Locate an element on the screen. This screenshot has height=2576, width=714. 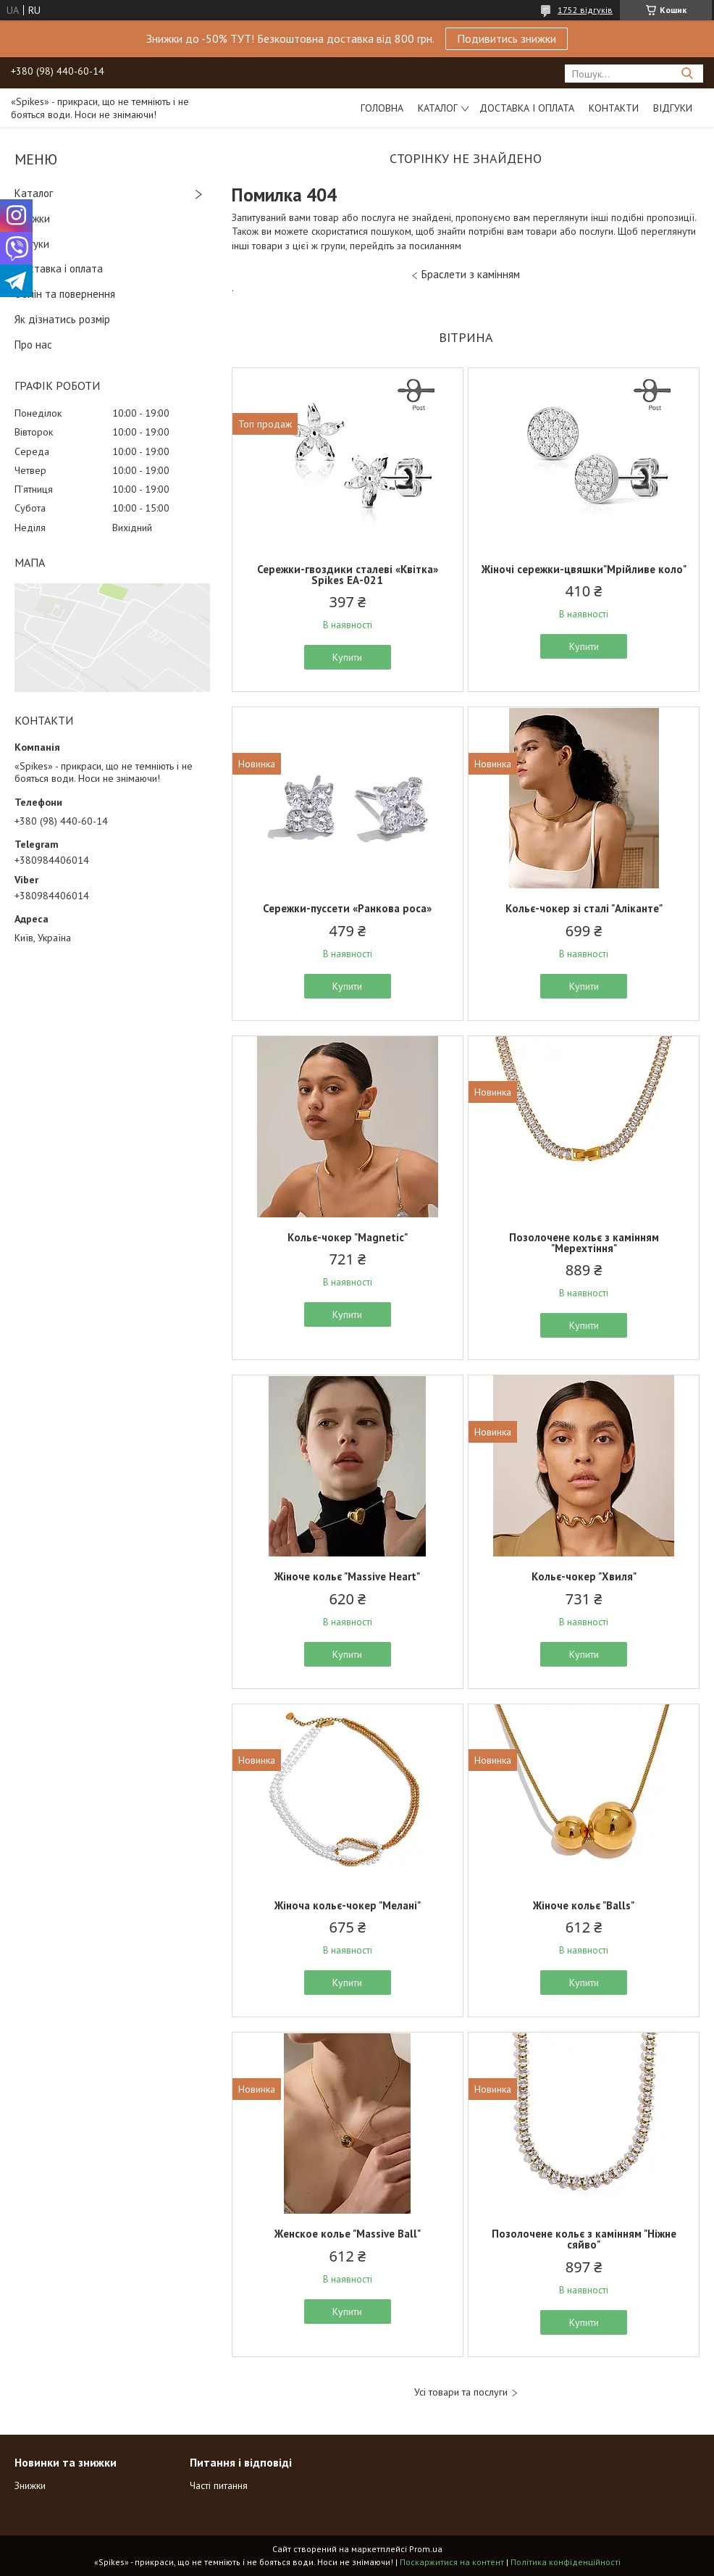
Жіноча кольє-чокер "Мелані" is located at coordinates (347, 1905).